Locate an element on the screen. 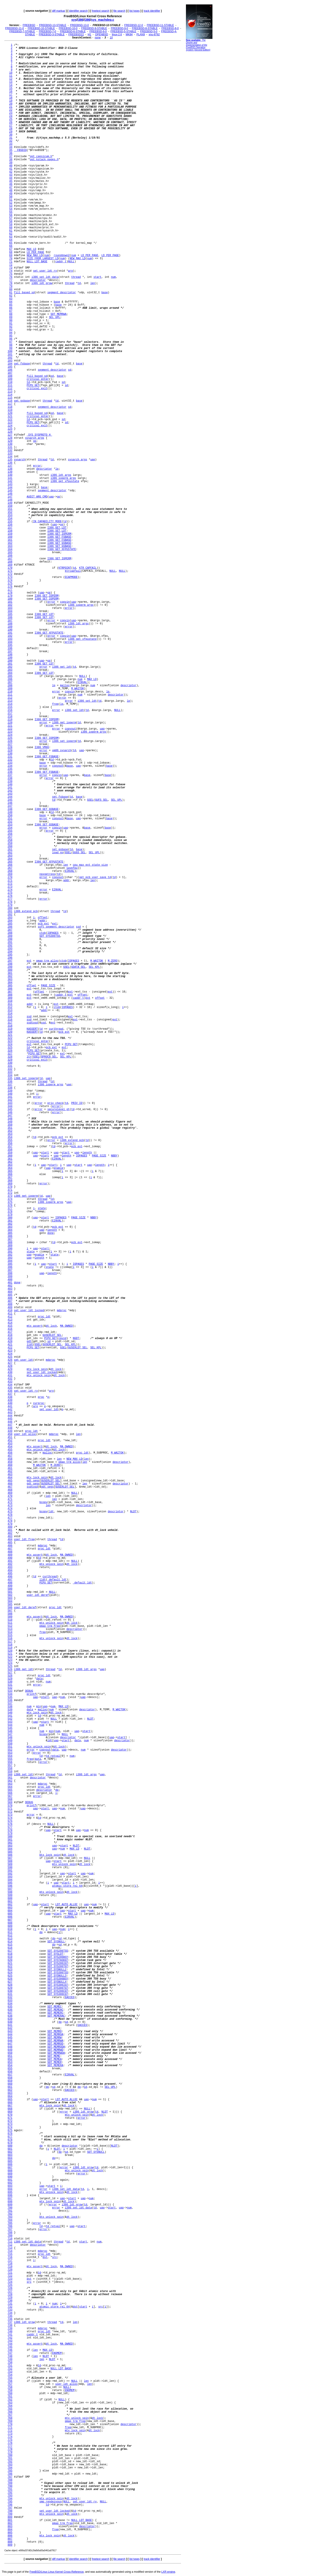 This screenshot has width=318, height=2576. 150 is located at coordinates (10, 506).